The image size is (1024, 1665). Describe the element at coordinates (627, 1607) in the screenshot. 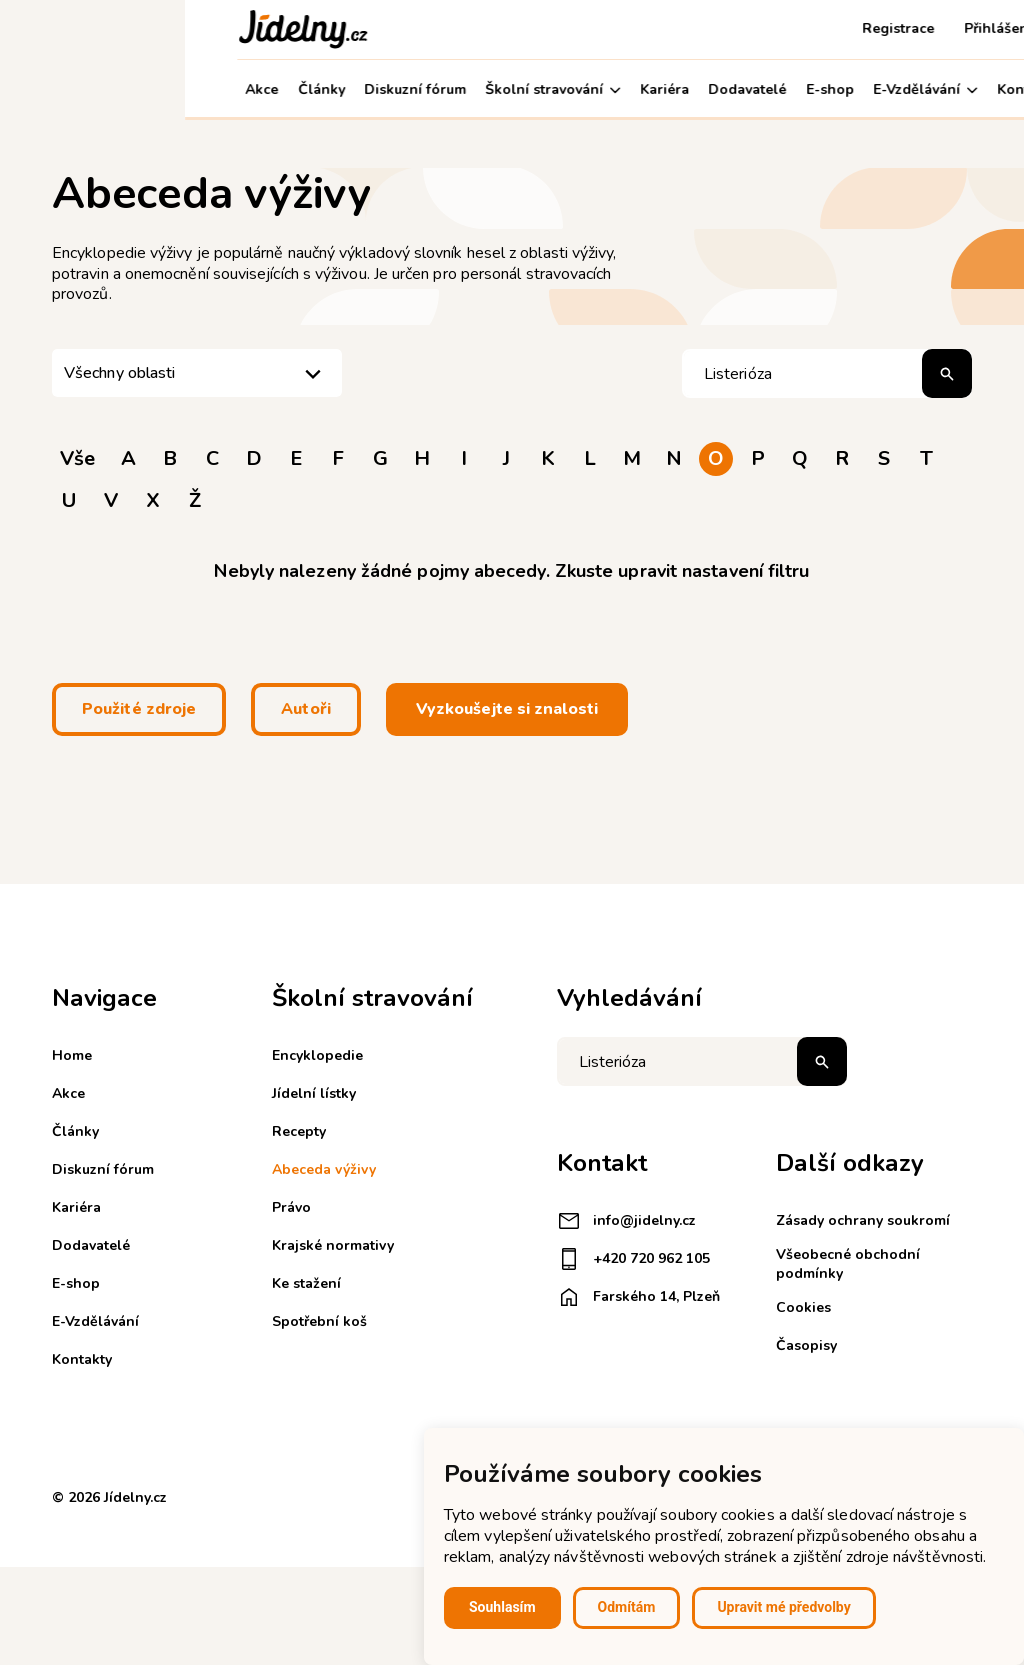

I see `Odmítám [button]` at that location.